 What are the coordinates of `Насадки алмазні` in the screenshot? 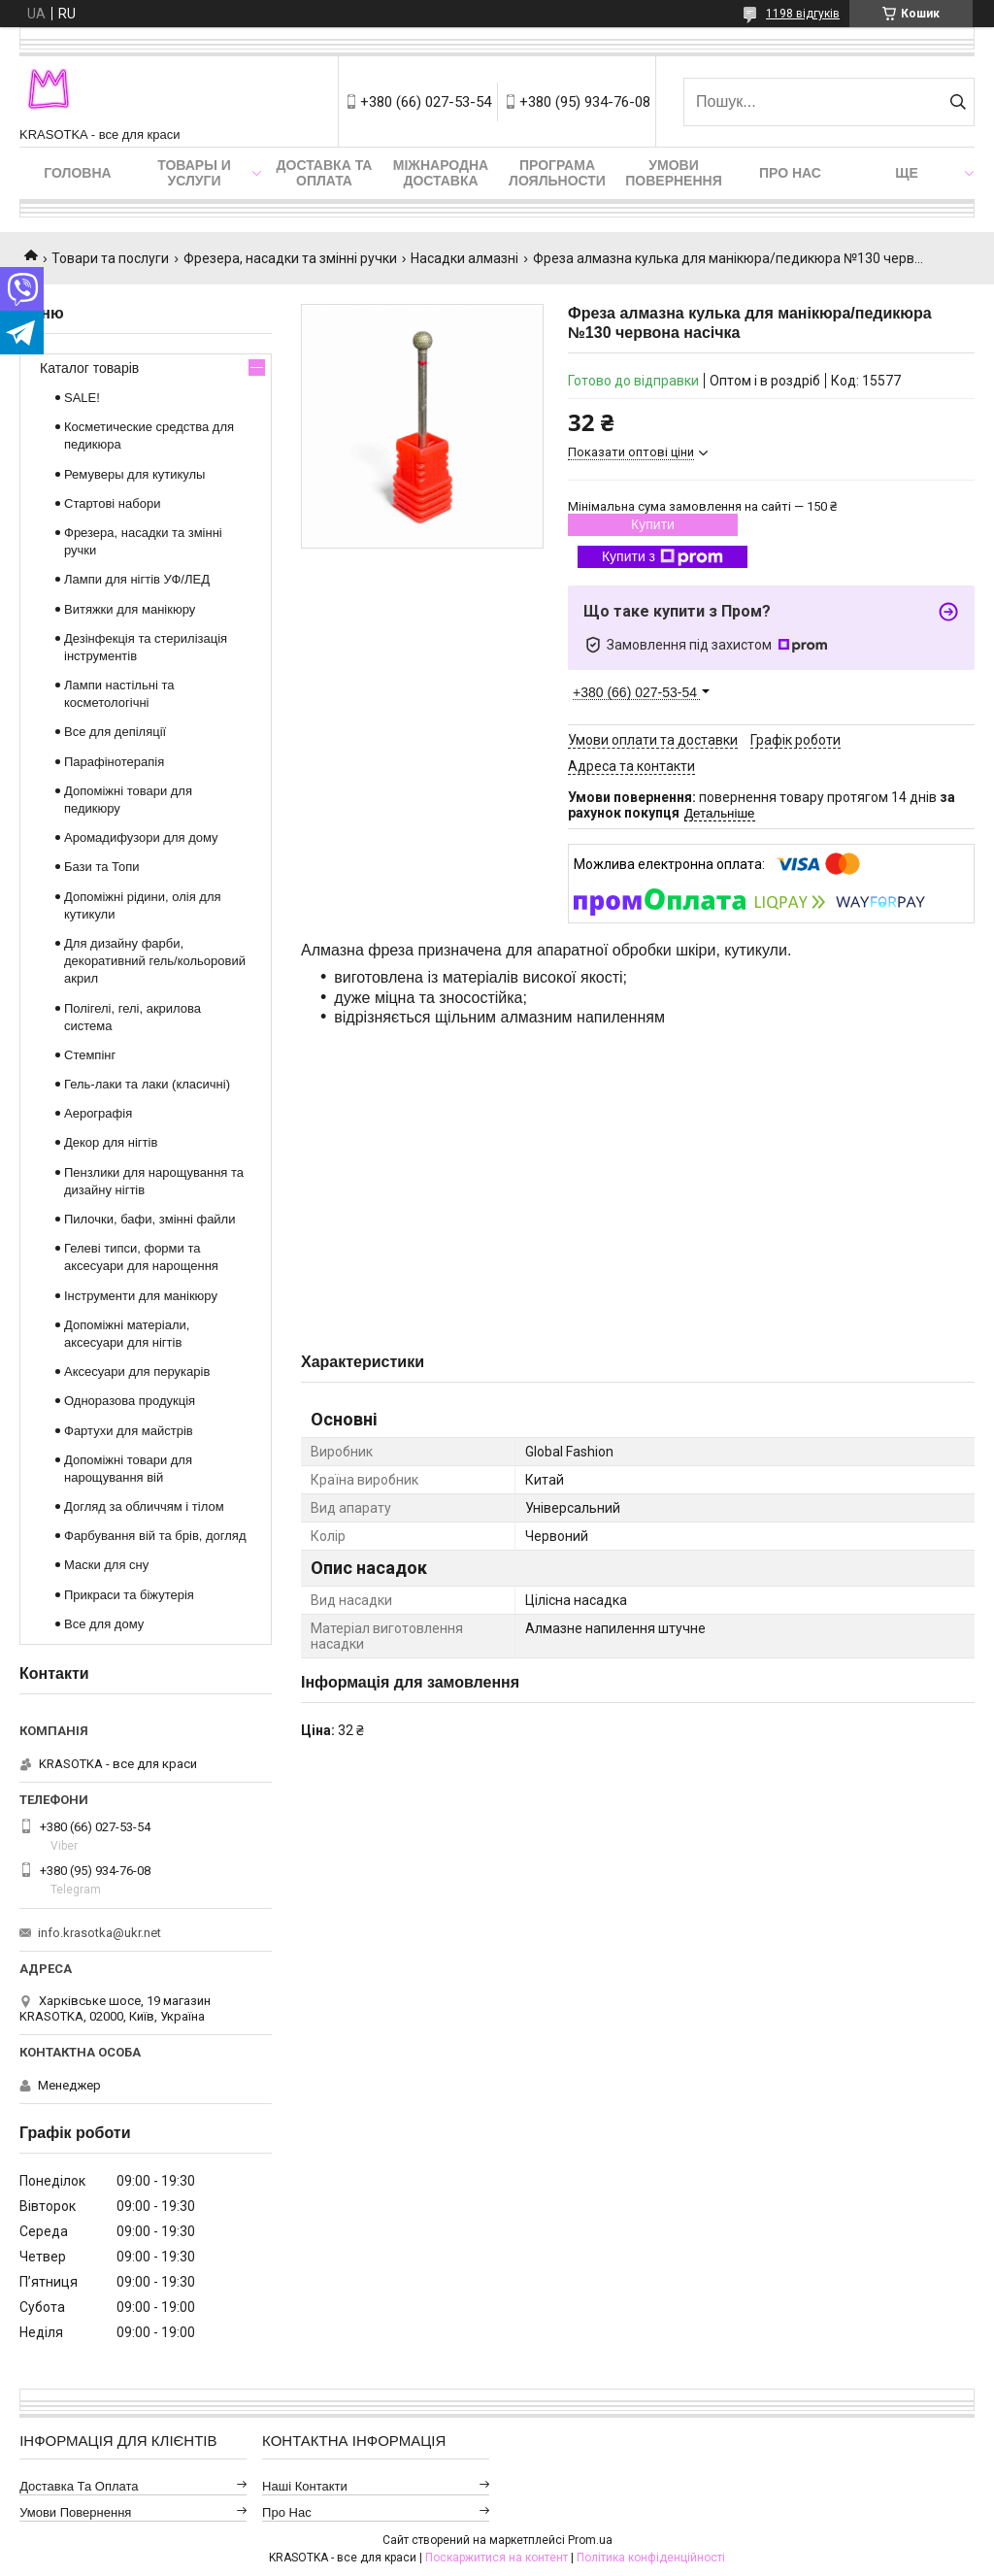 It's located at (464, 258).